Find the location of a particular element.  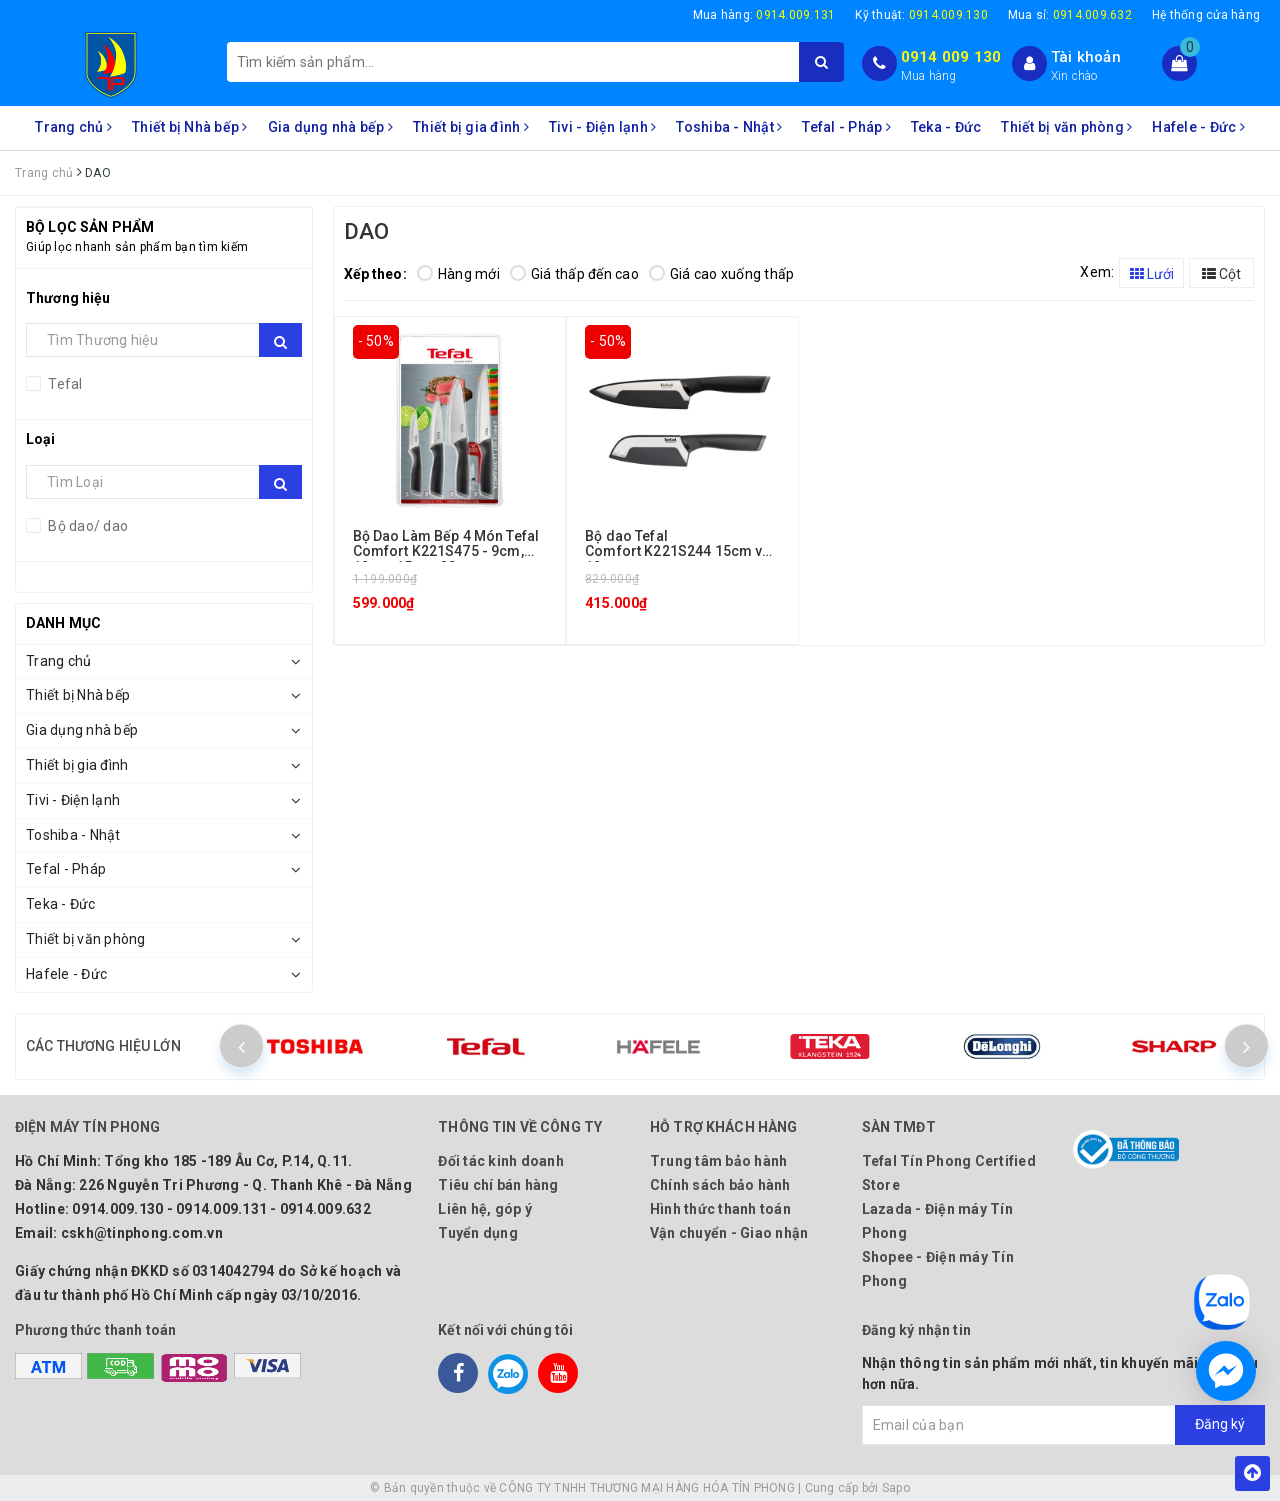

Bộ dao/ dao is located at coordinates (86, 526).